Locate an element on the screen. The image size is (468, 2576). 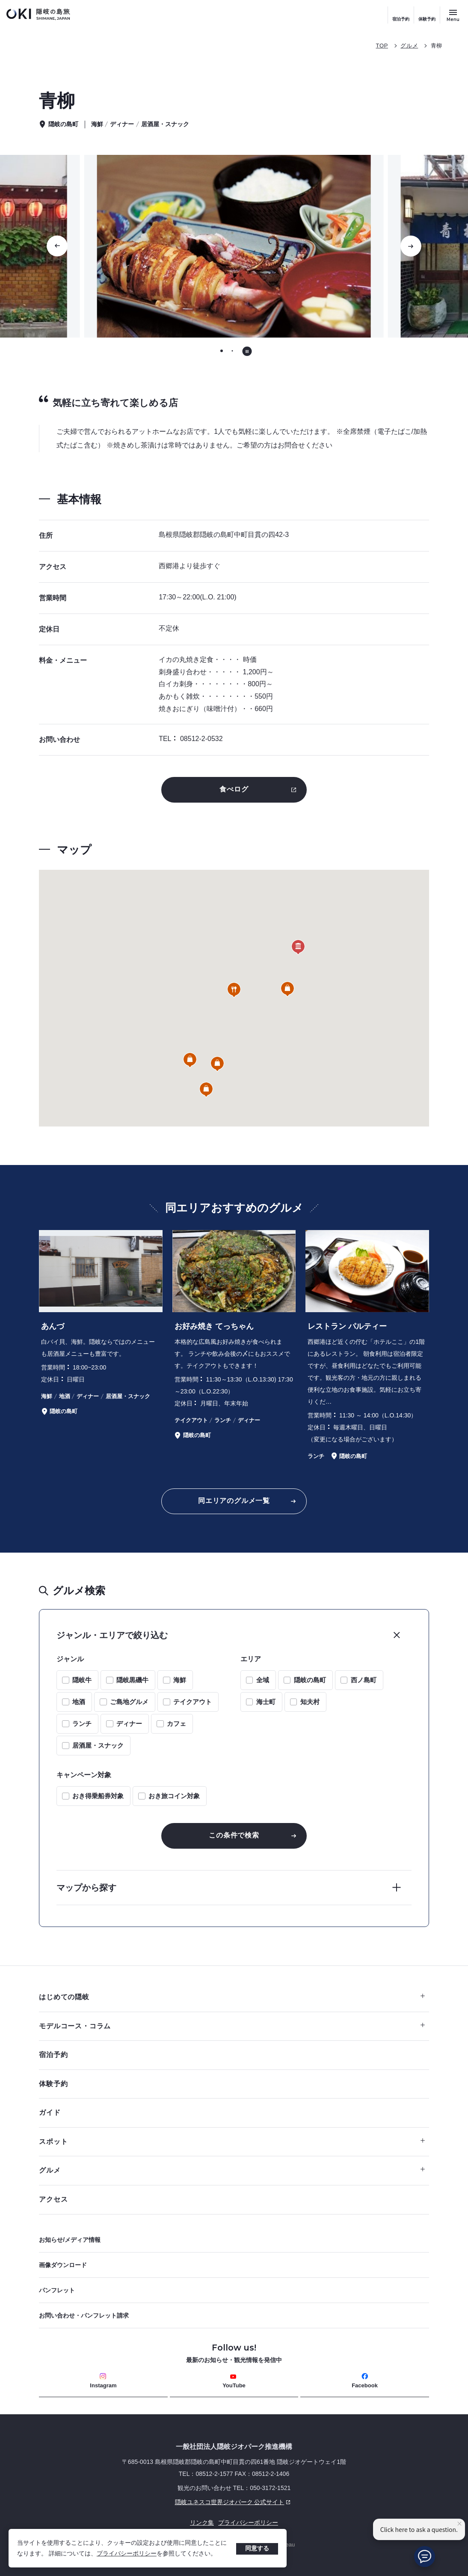
[Go to last slide] is located at coordinates (57, 246).